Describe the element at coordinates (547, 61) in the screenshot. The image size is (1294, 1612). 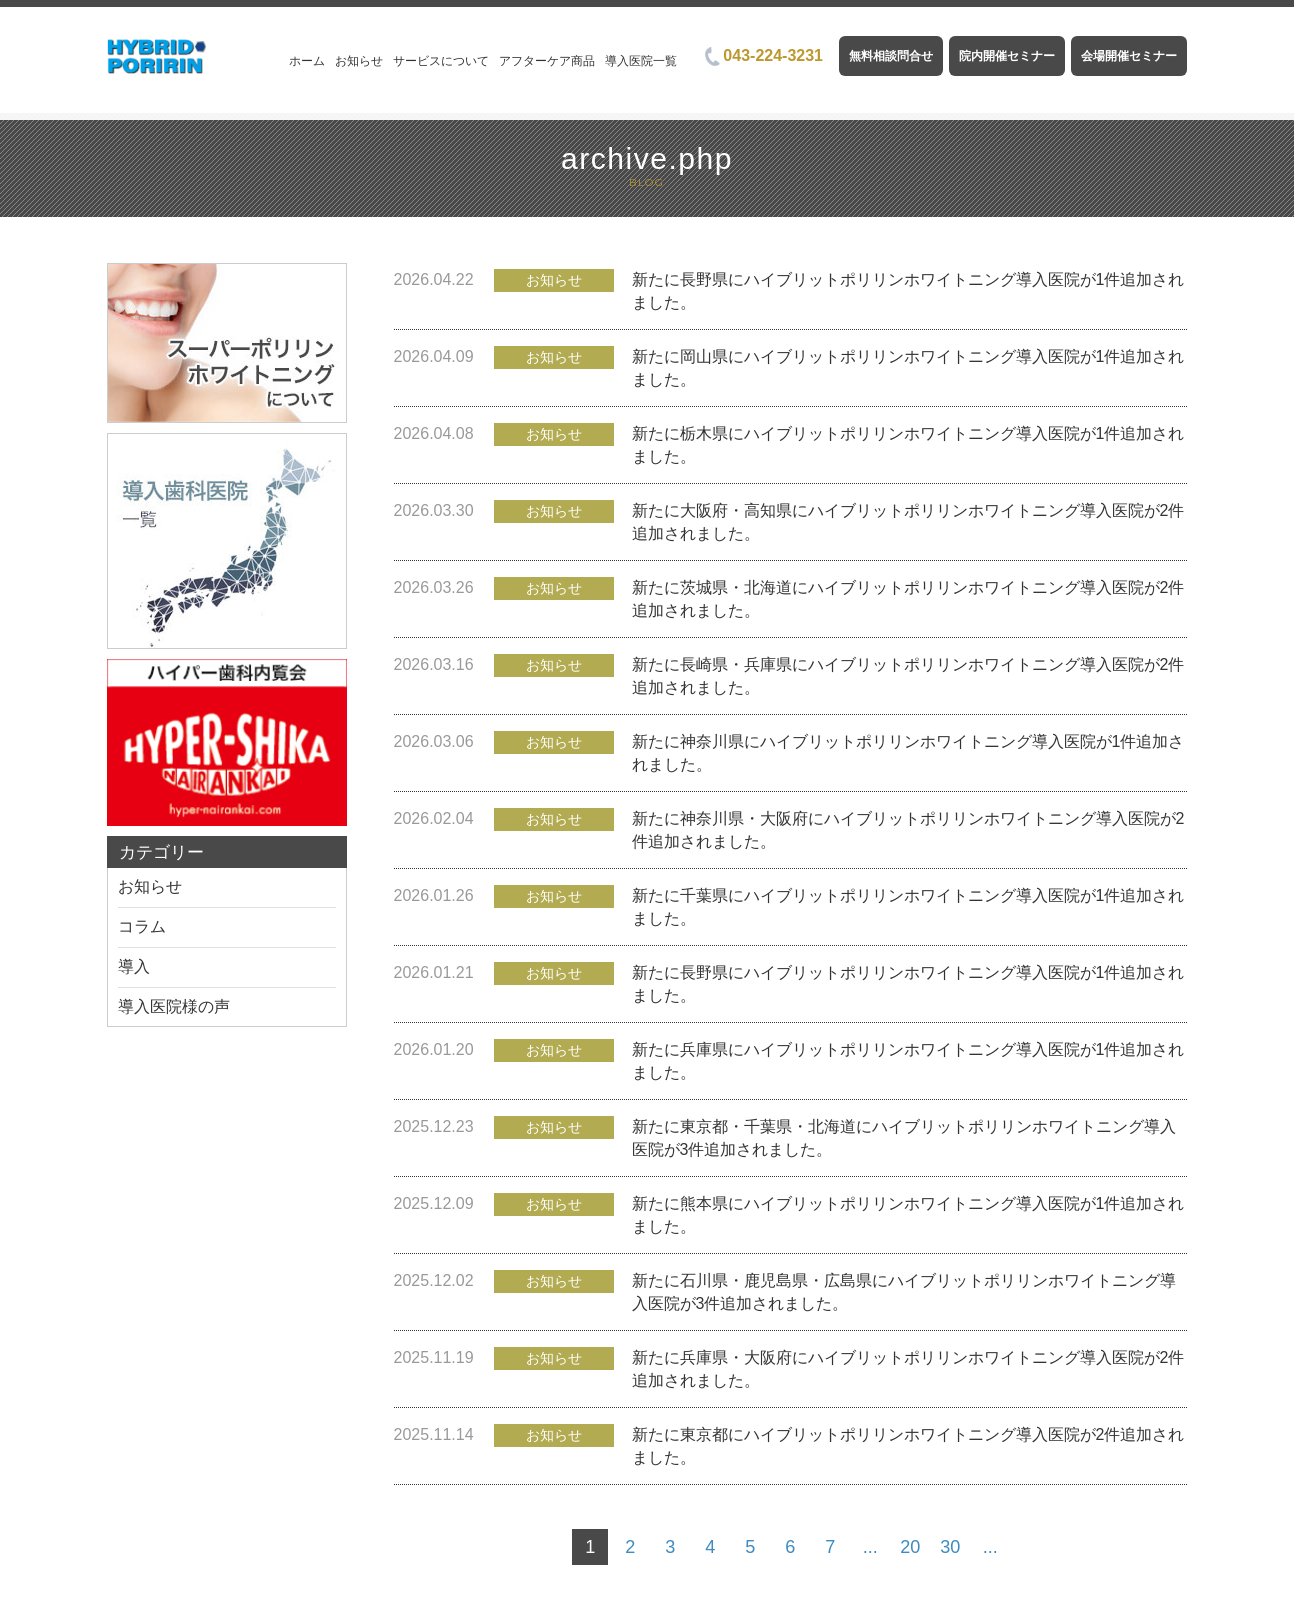
I see `アフターケア商品` at that location.